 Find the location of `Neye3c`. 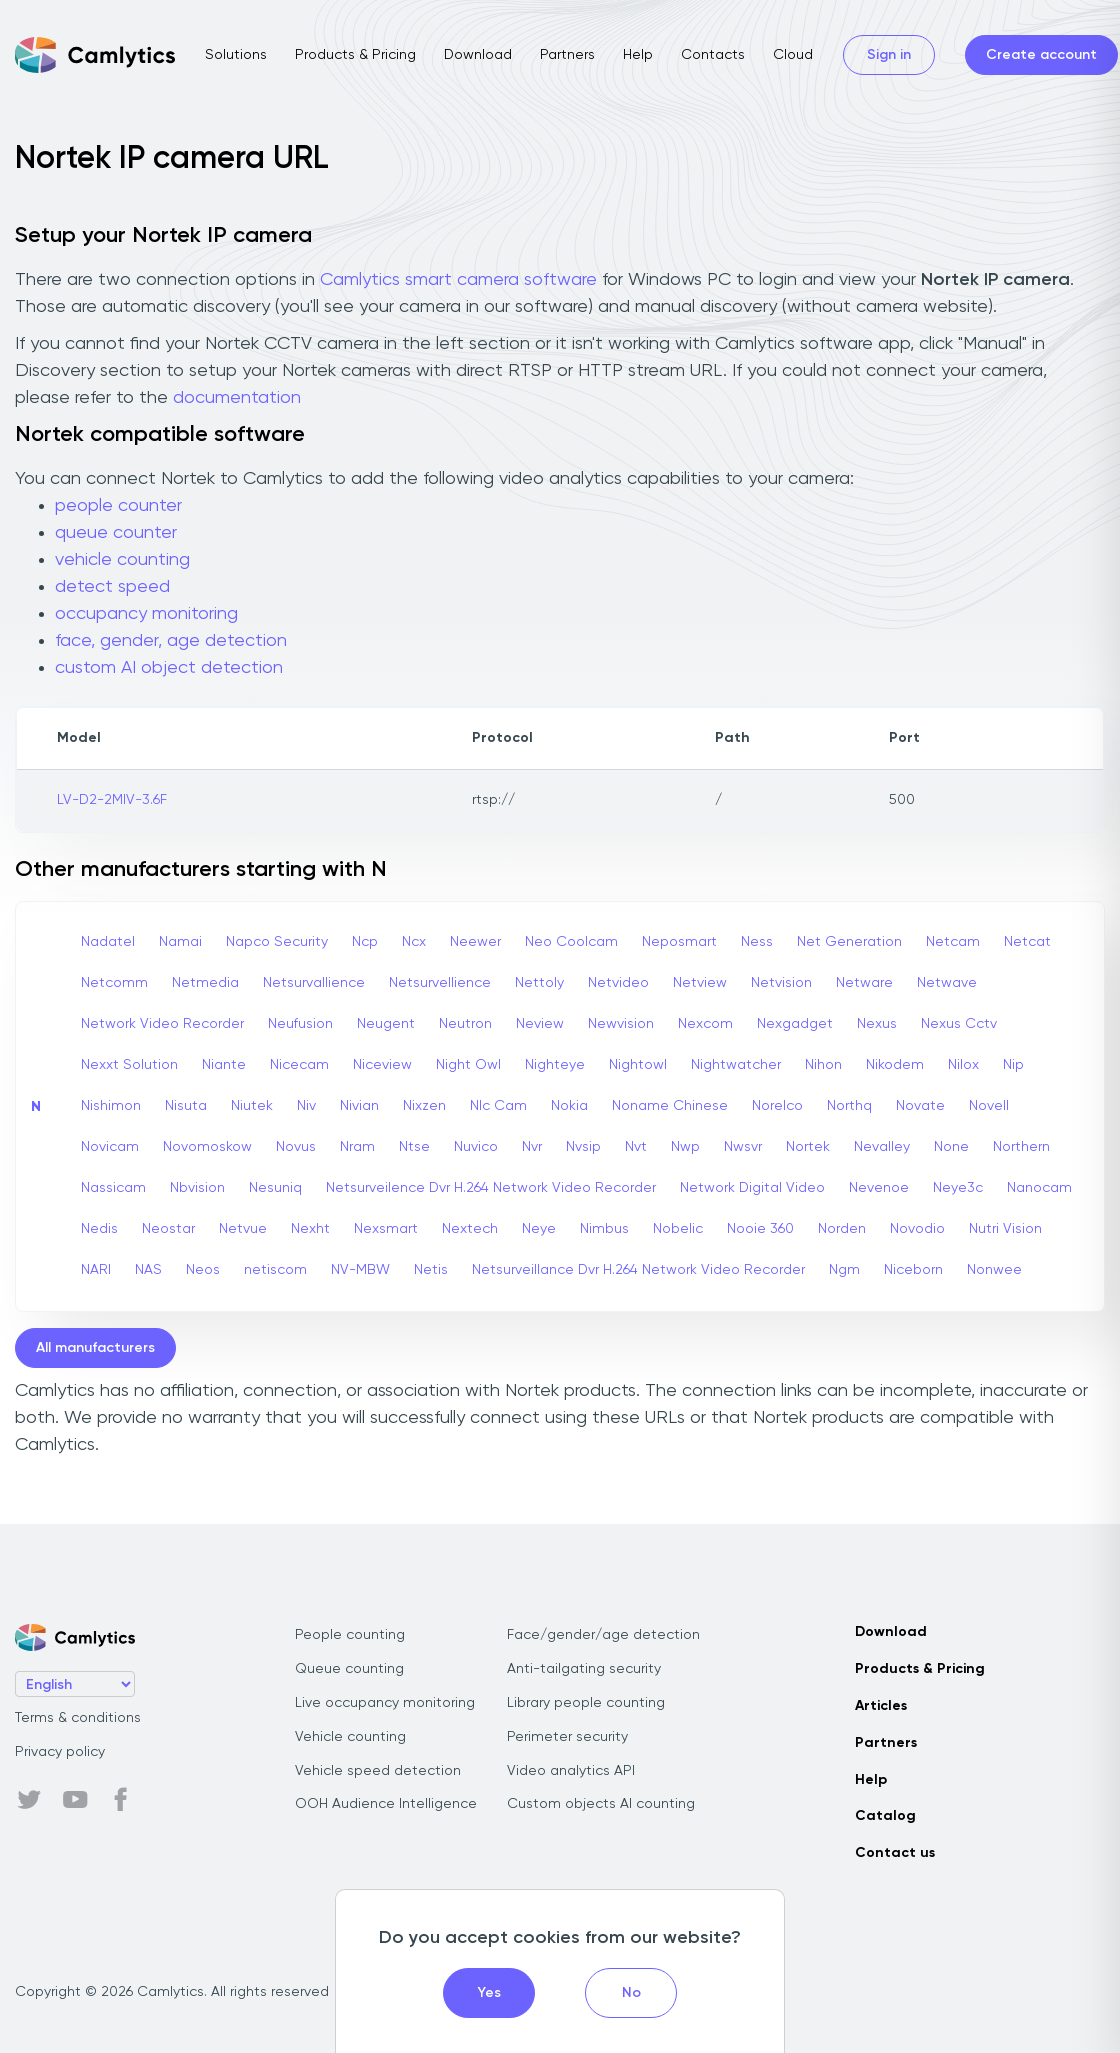

Neye3c is located at coordinates (958, 1188).